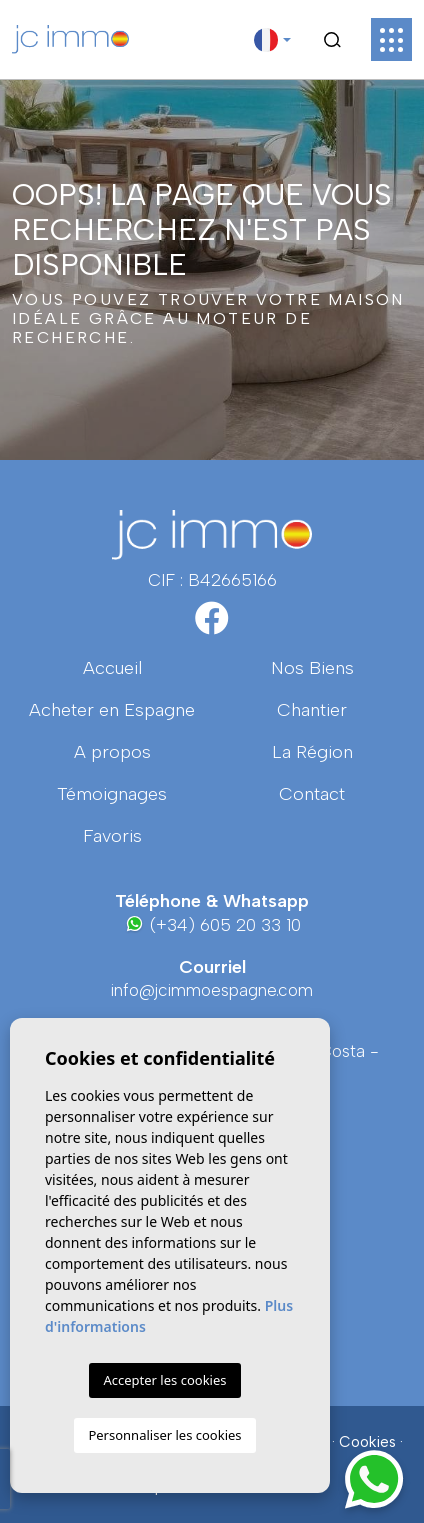 The height and width of the screenshot is (1523, 424). Describe the element at coordinates (112, 752) in the screenshot. I see `A propos [button]` at that location.